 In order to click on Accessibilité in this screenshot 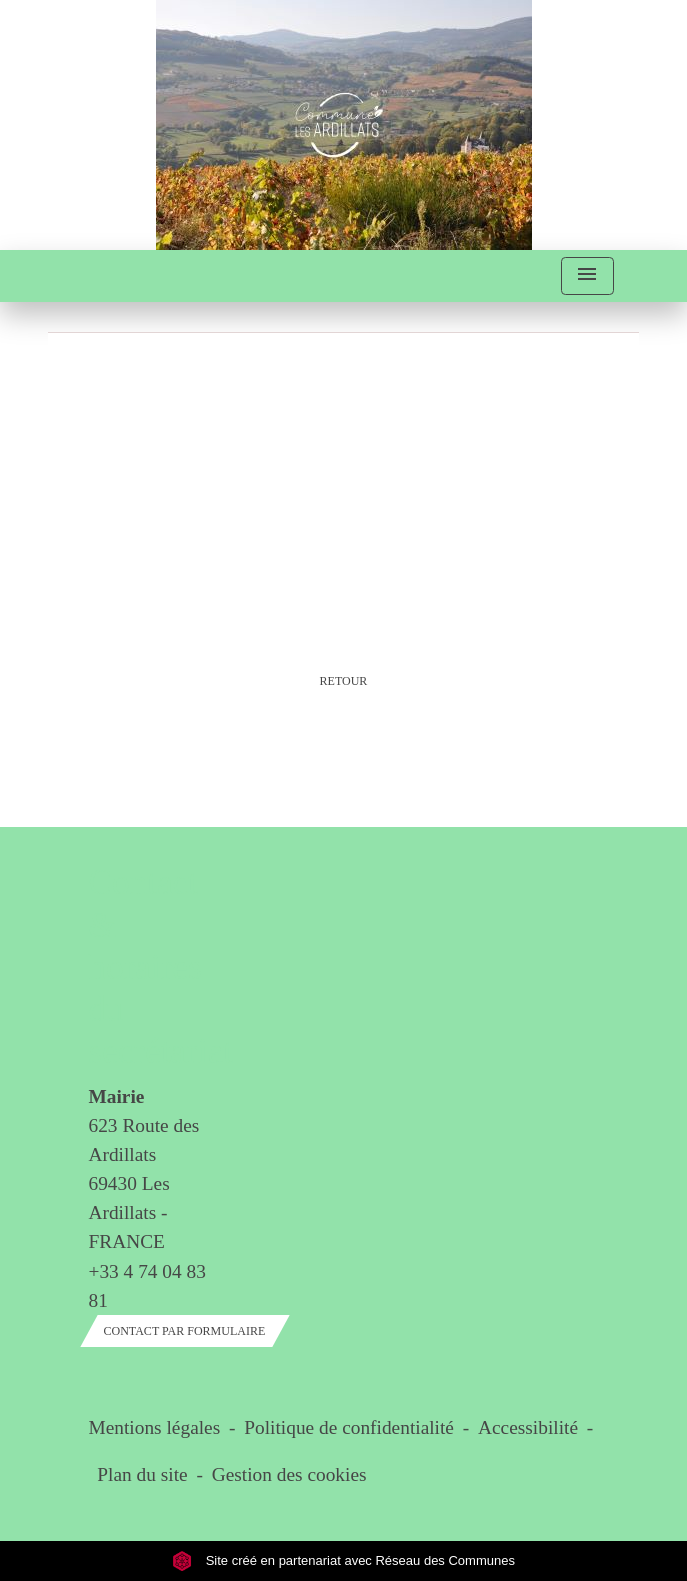, I will do `click(528, 1427)`.